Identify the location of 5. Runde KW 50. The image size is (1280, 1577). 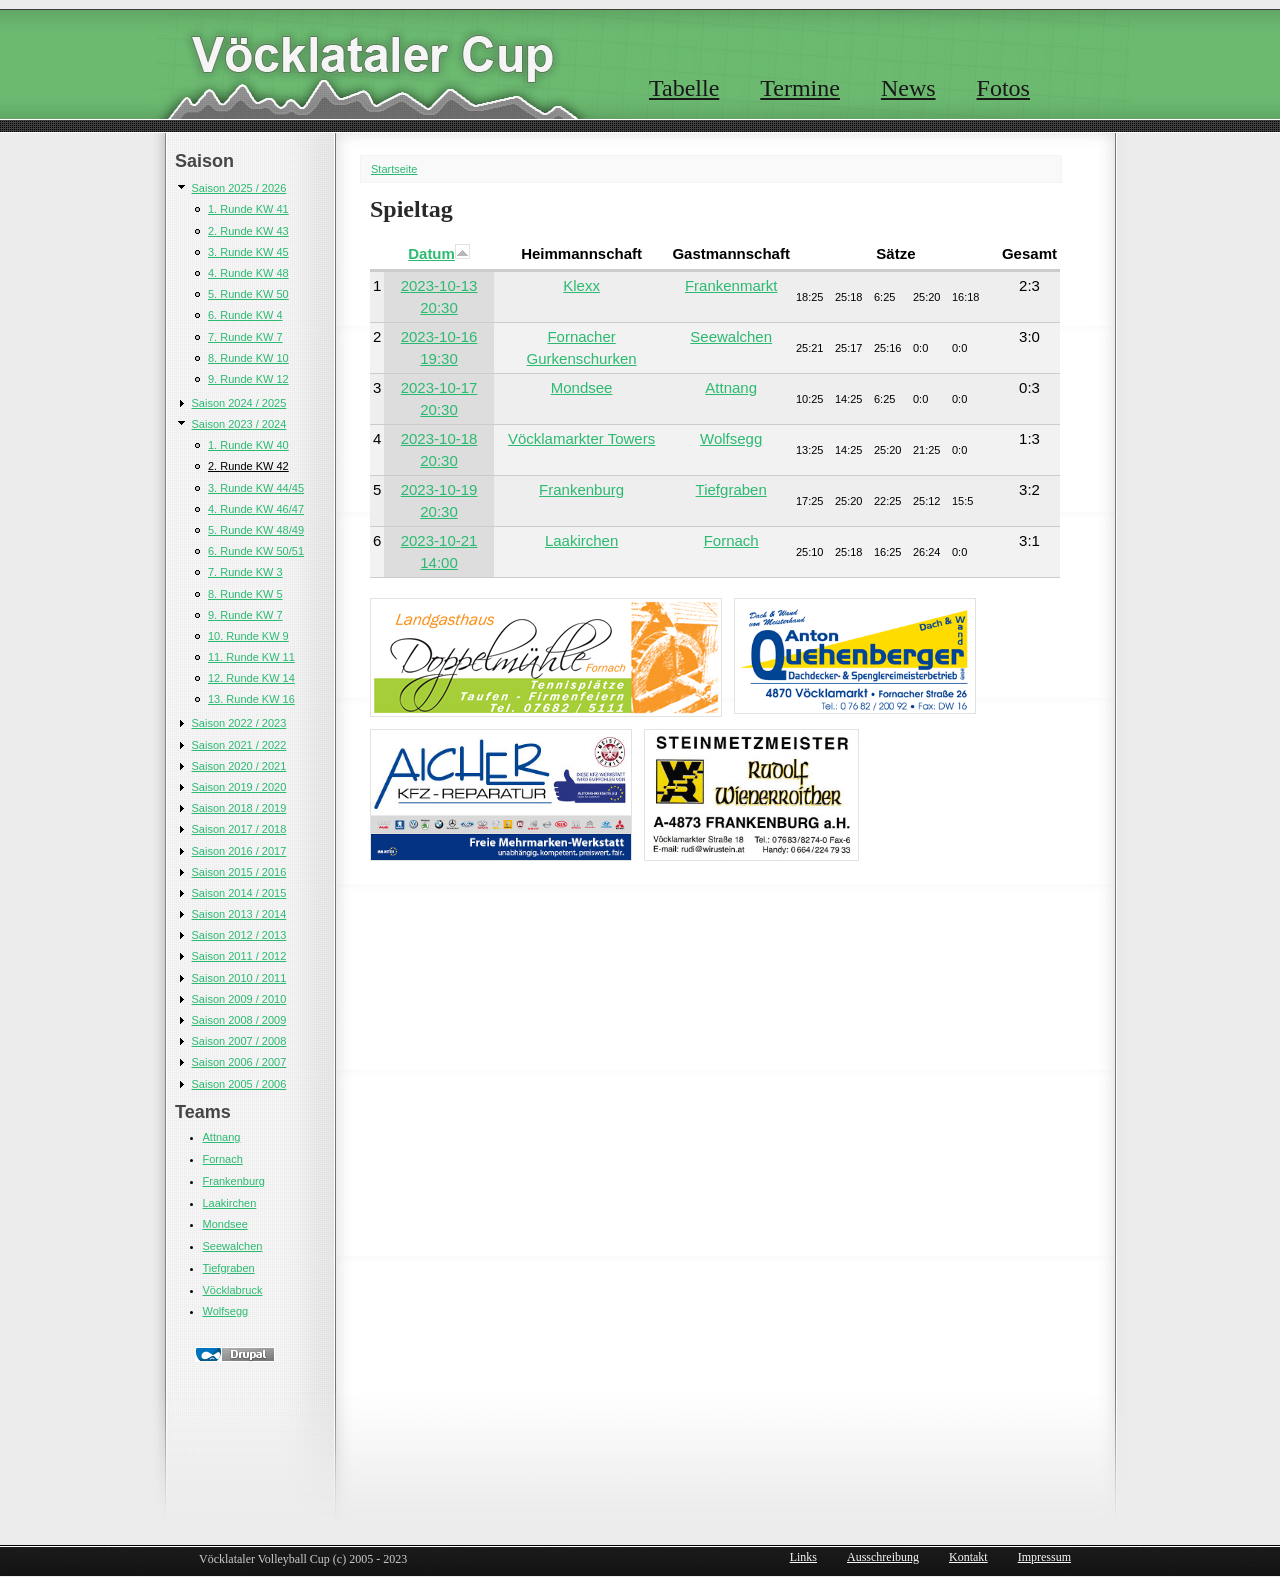
(248, 294).